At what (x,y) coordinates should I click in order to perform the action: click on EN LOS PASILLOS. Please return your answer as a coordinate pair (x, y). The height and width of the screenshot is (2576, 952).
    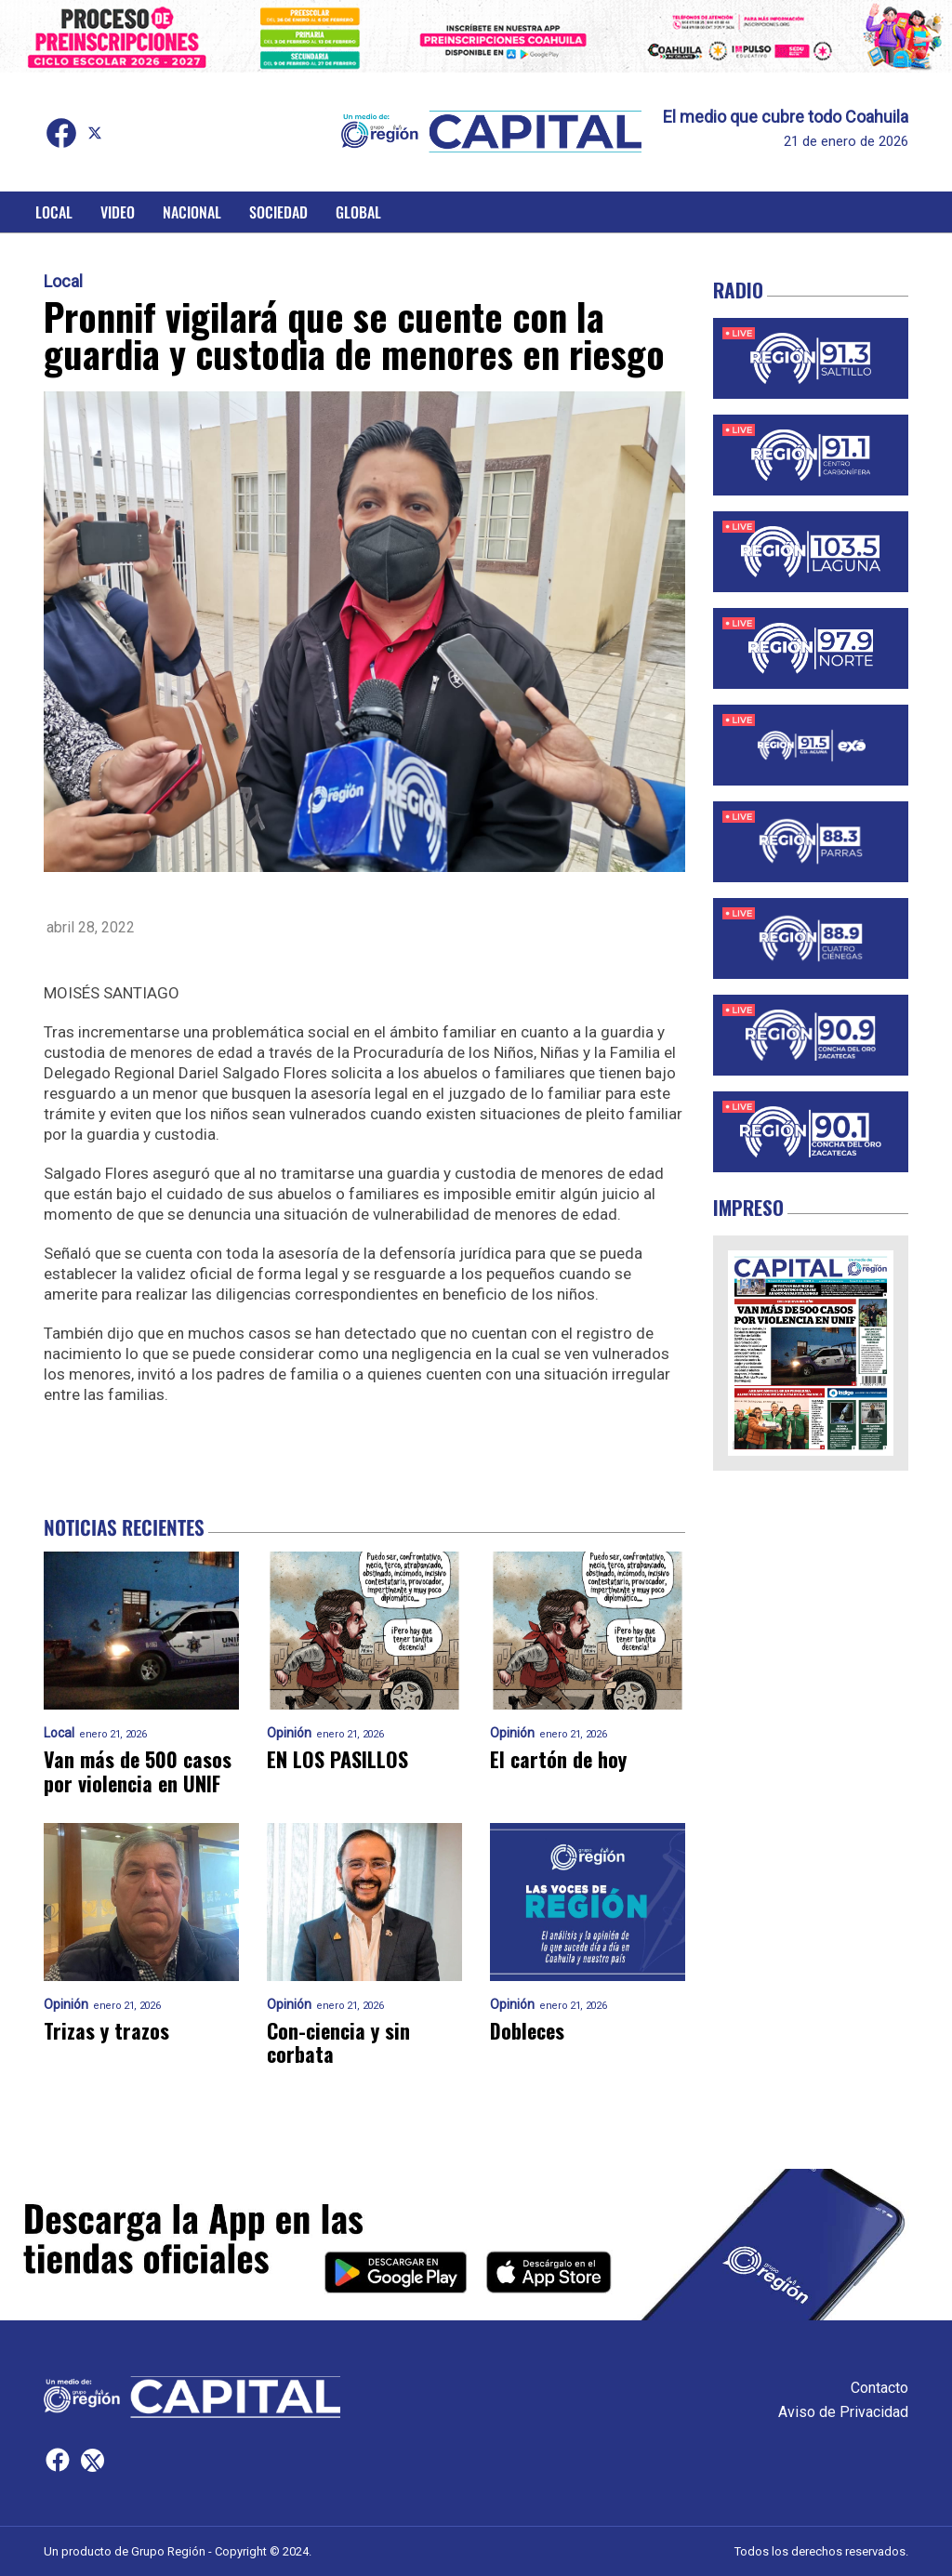
    Looking at the image, I should click on (337, 1759).